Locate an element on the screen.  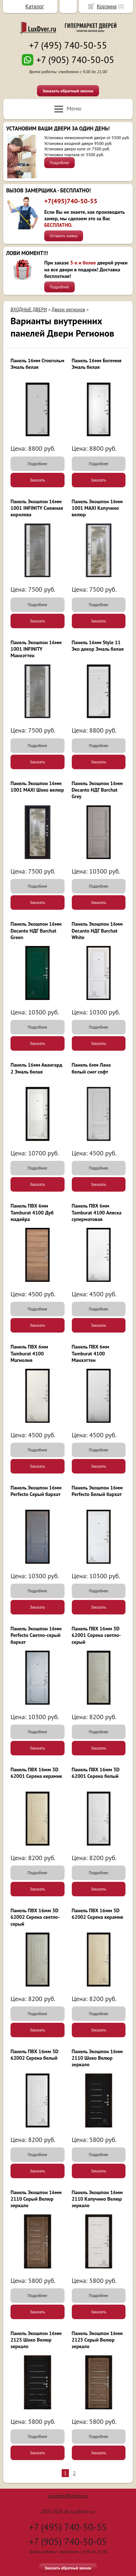
Панель ПВХ 6мм Tamburat 4100 Манхэттен is located at coordinates (91, 1353).